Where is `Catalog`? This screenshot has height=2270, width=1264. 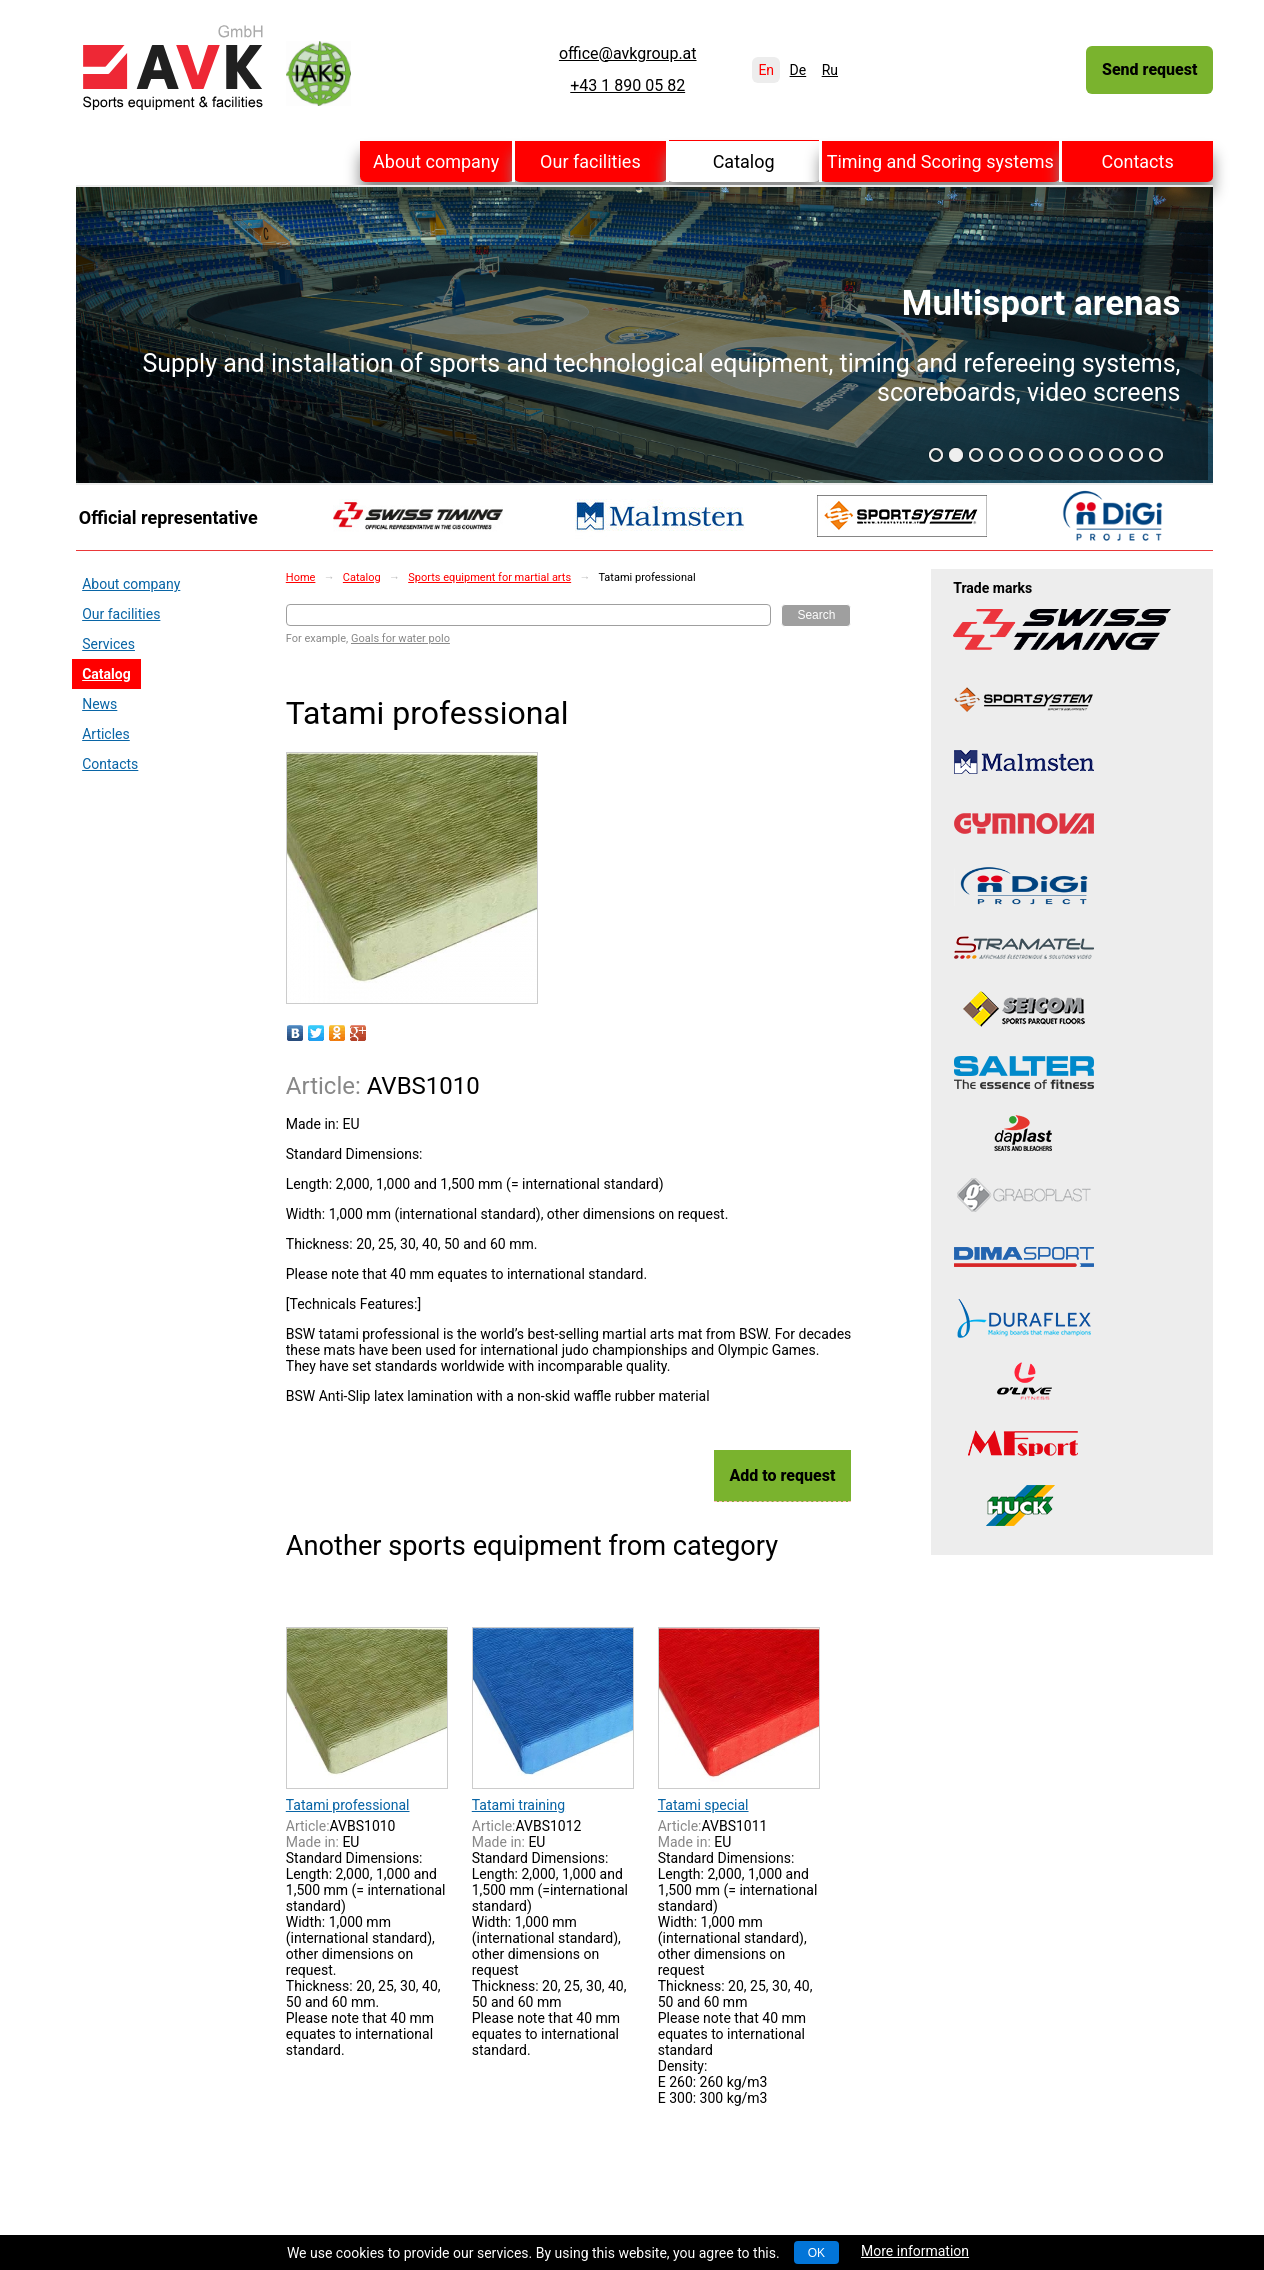 Catalog is located at coordinates (744, 161).